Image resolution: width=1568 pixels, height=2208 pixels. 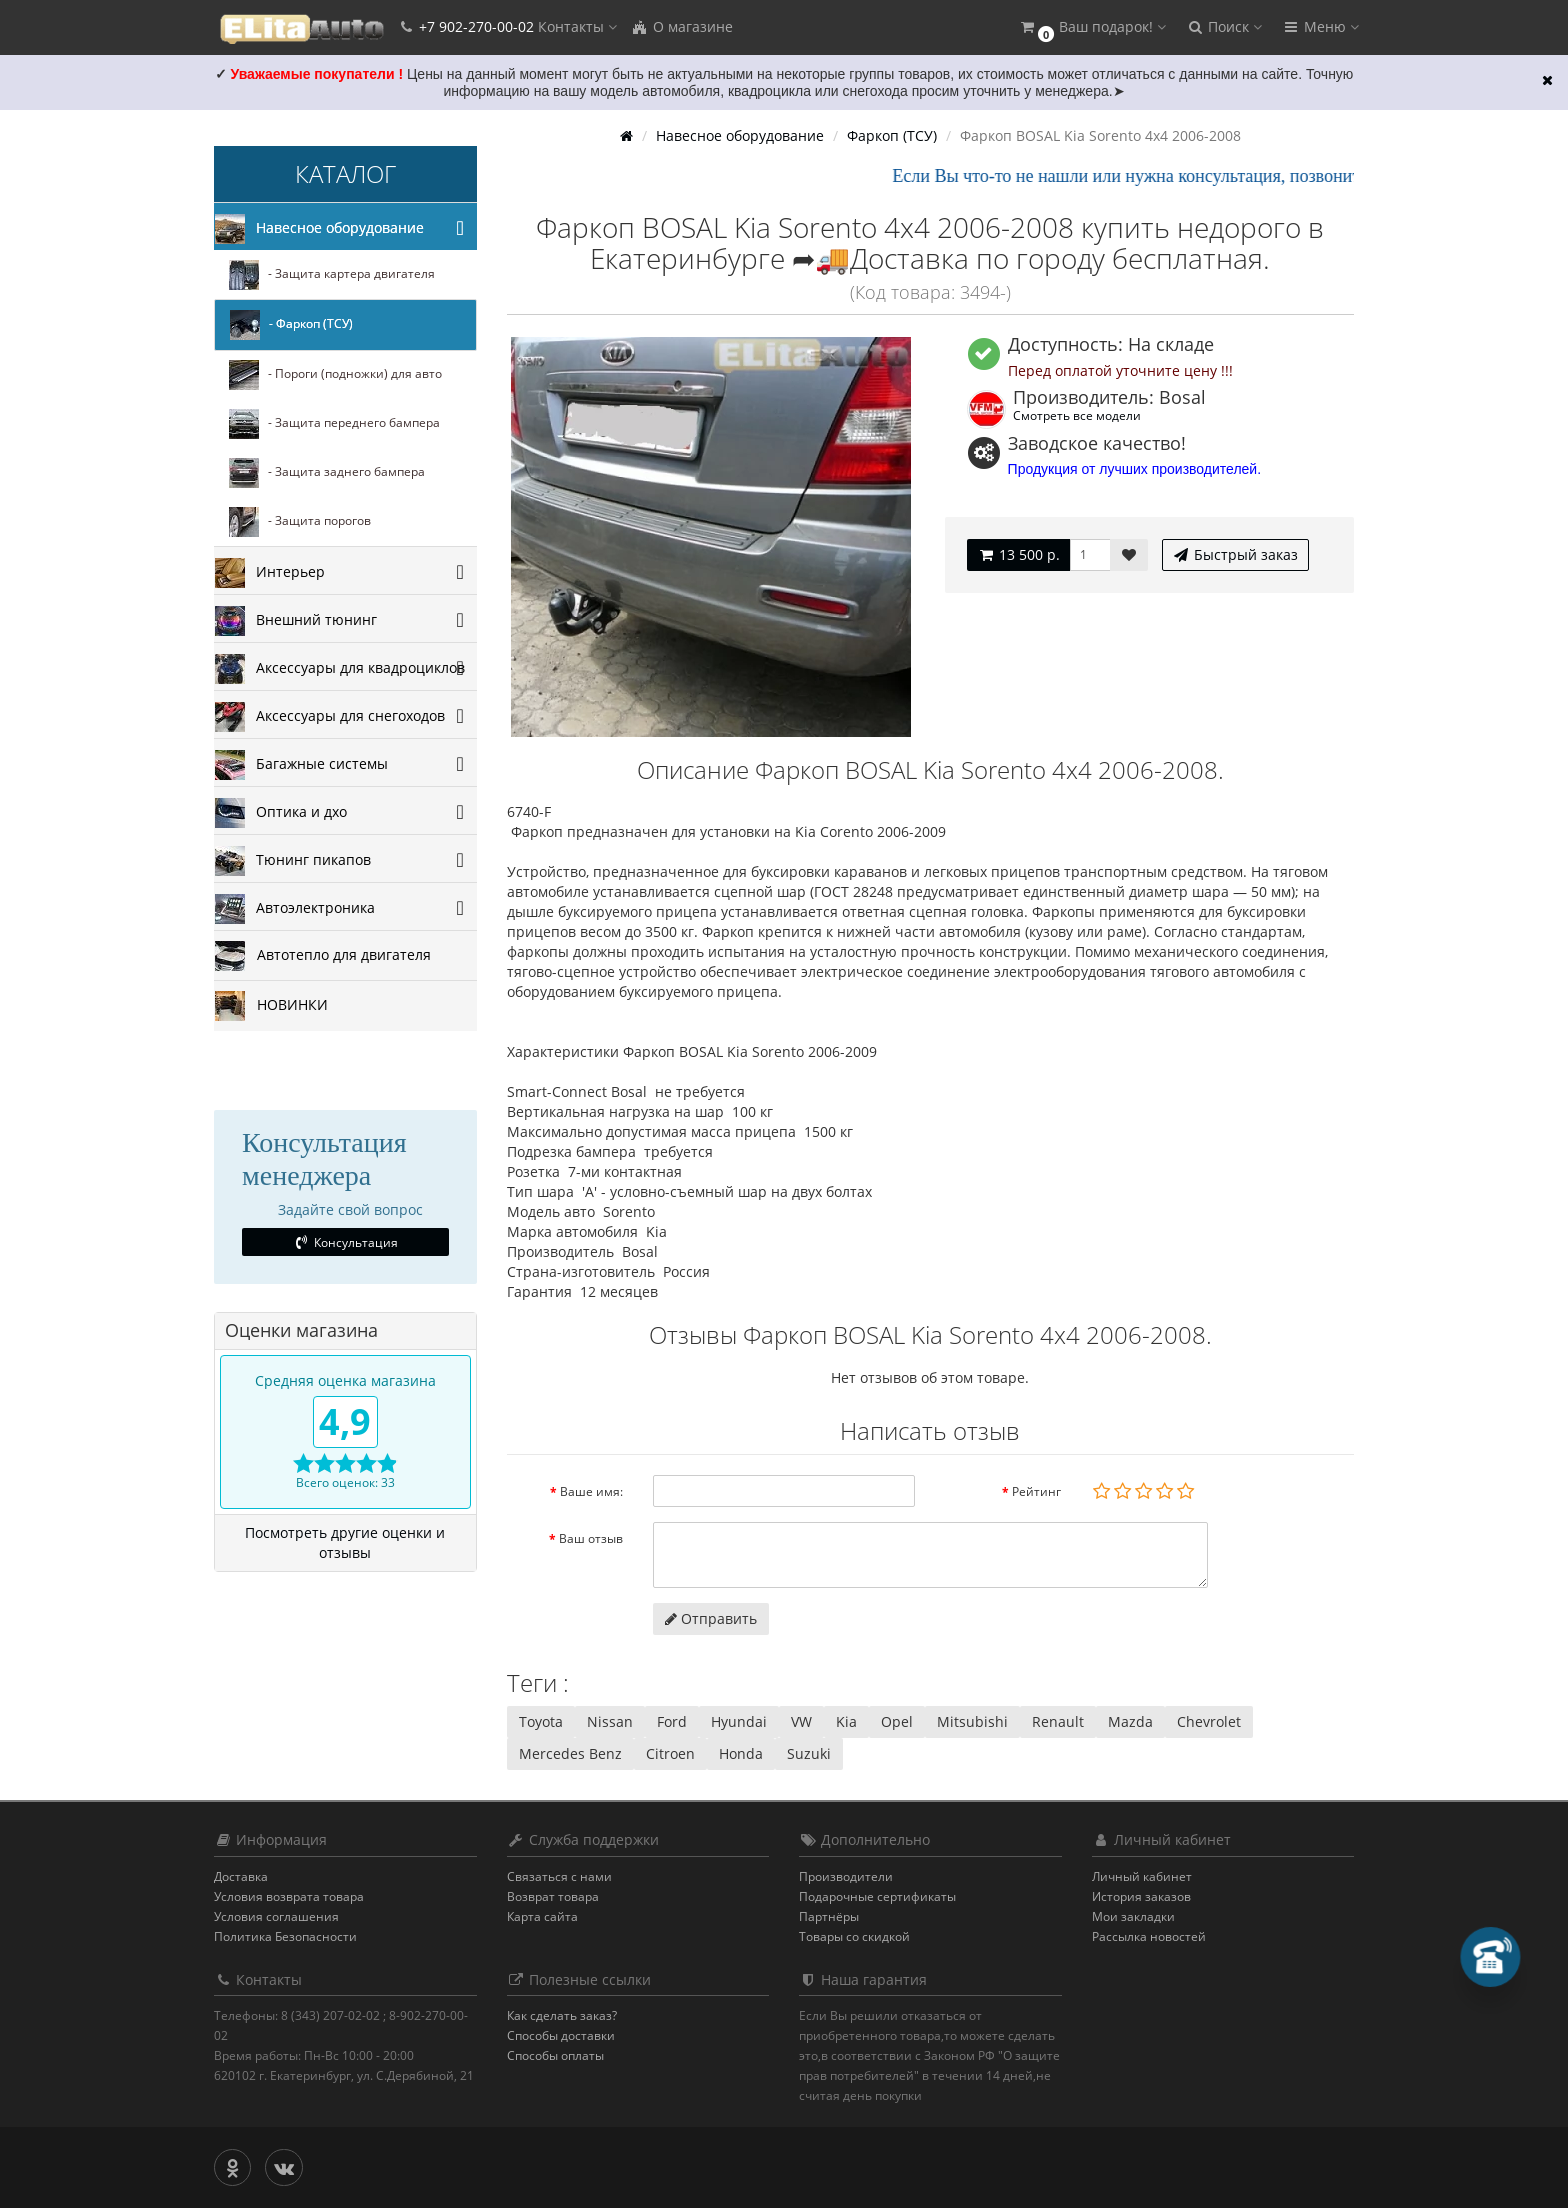 What do you see at coordinates (285, 1936) in the screenshot?
I see `Политика Безопасности` at bounding box center [285, 1936].